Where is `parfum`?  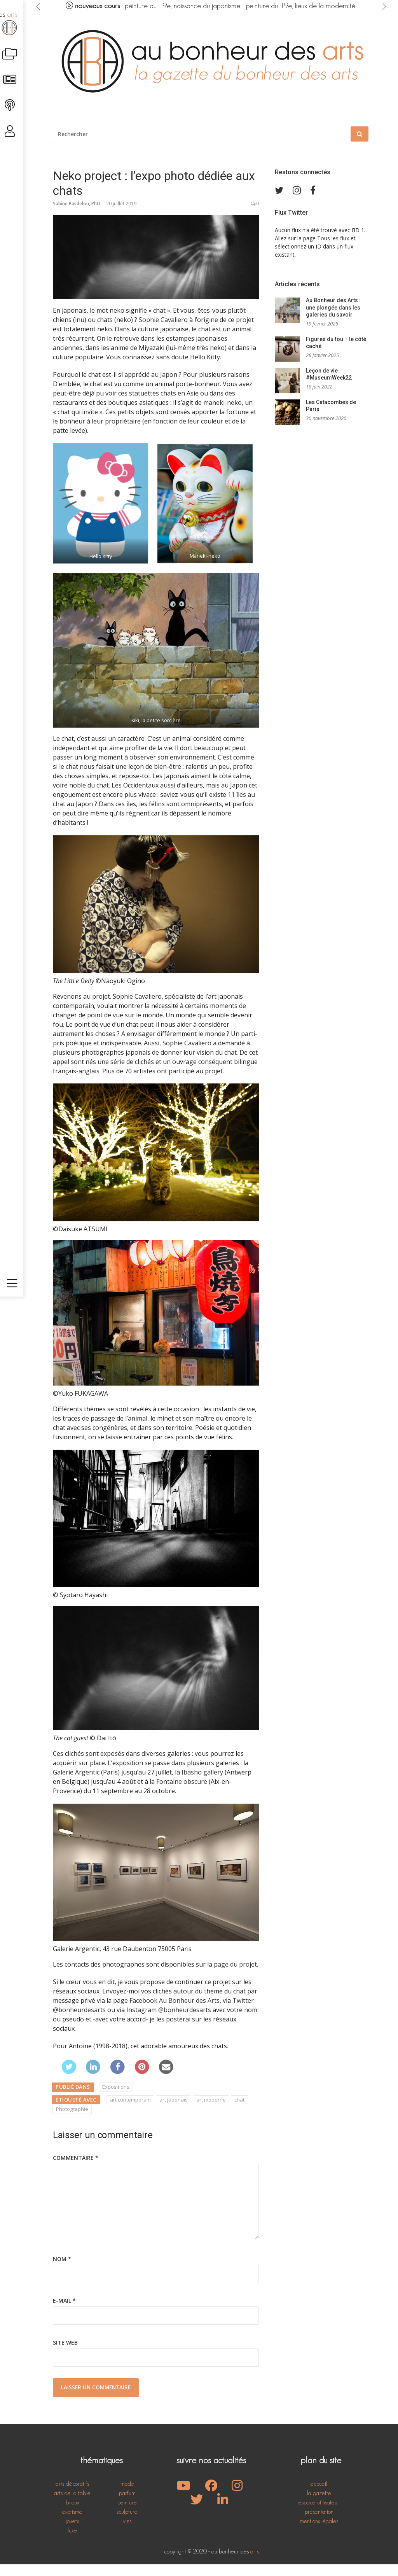
parfum is located at coordinates (127, 2504).